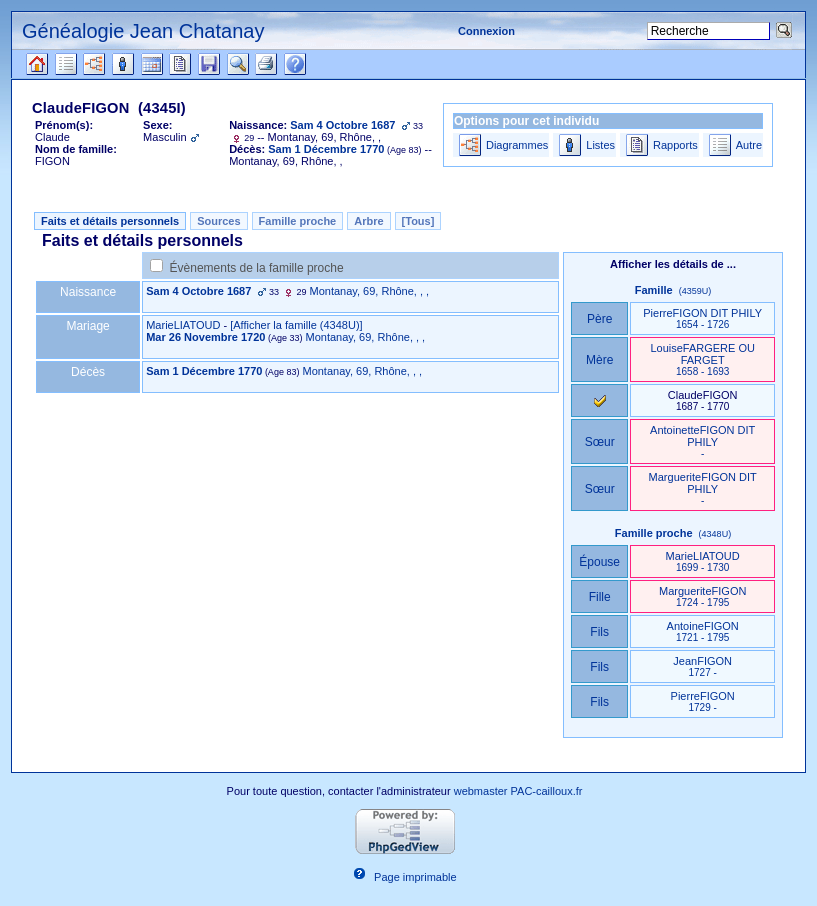 The height and width of the screenshot is (906, 817). I want to click on Sam 1 Décembre 1770, so click(204, 371).